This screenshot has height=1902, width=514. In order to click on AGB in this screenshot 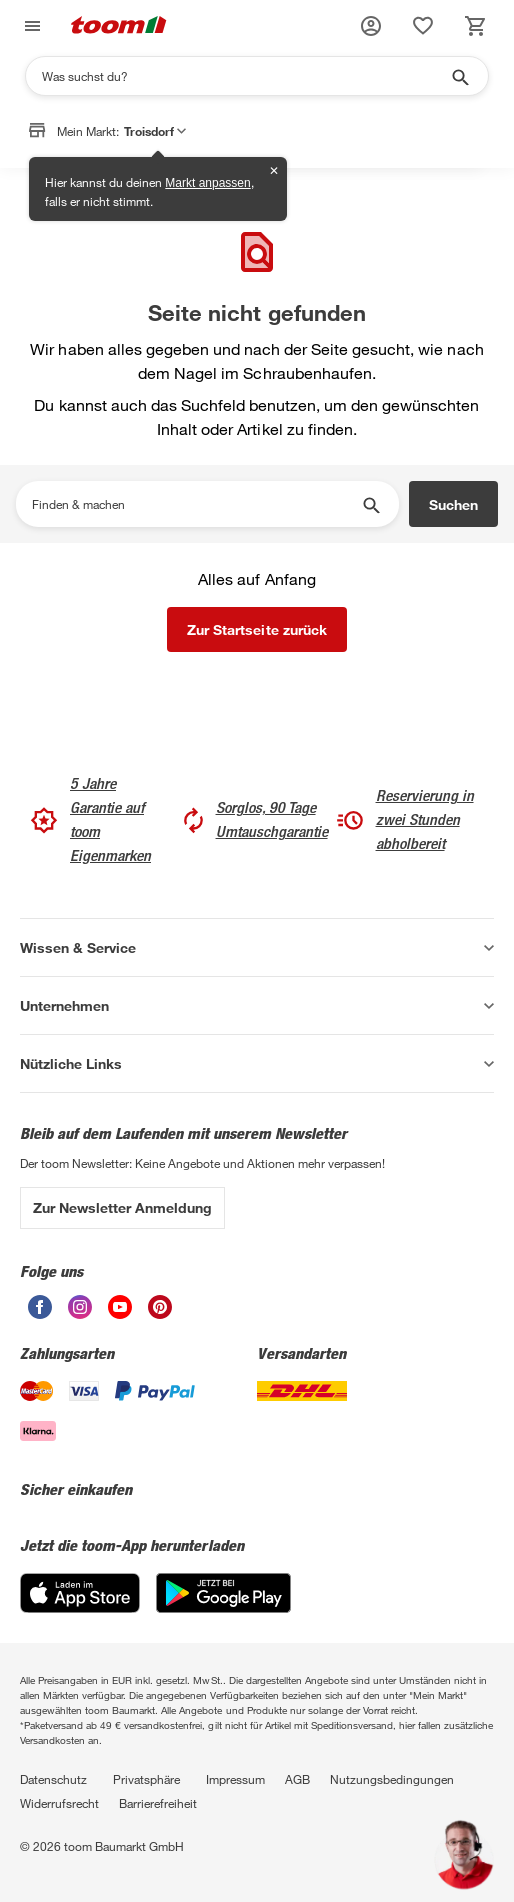, I will do `click(297, 1779)`.